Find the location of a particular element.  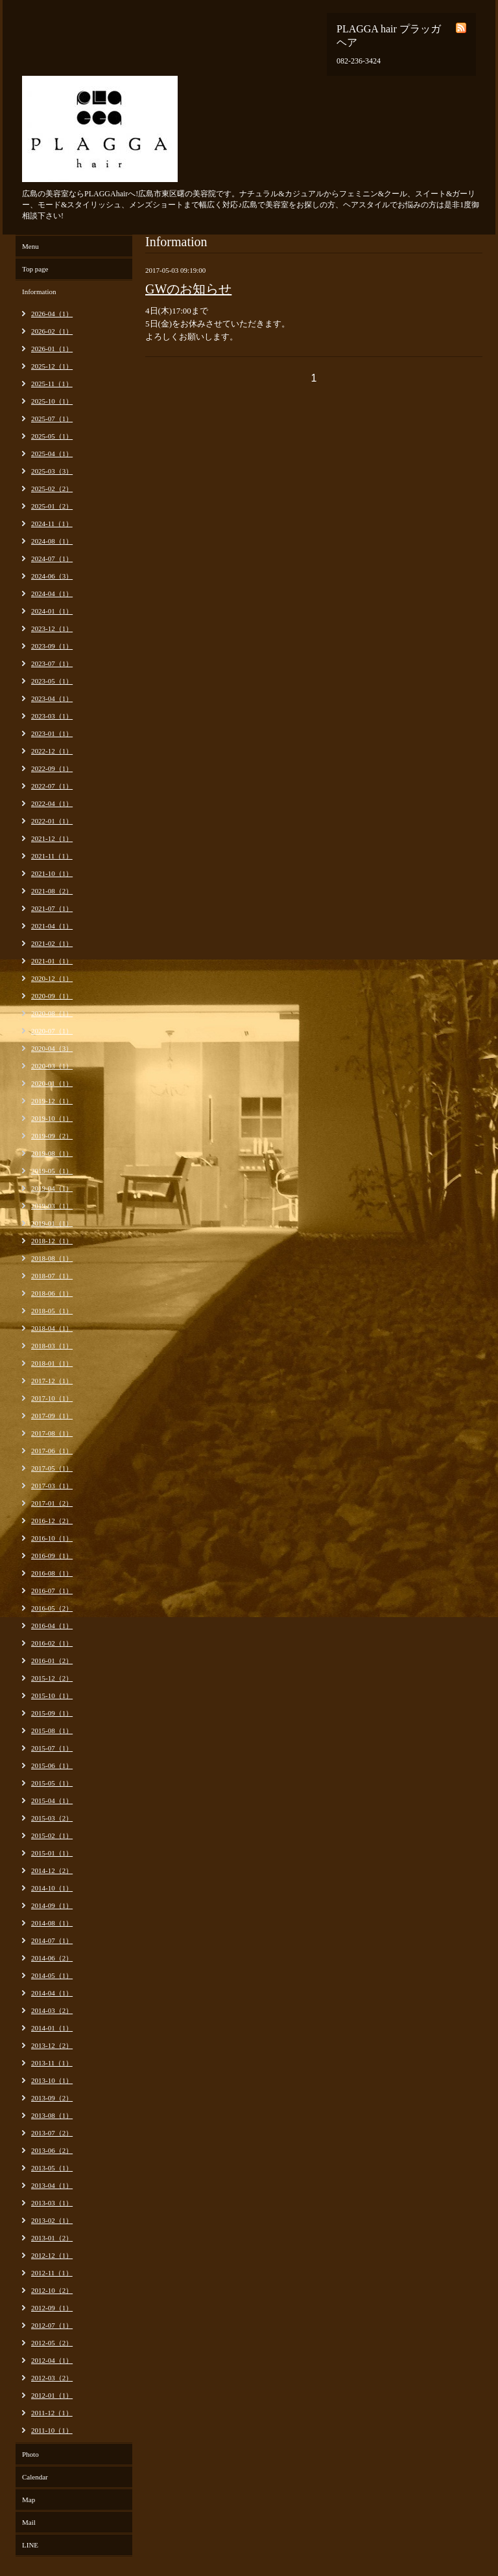

2011-10（1） is located at coordinates (52, 2430).